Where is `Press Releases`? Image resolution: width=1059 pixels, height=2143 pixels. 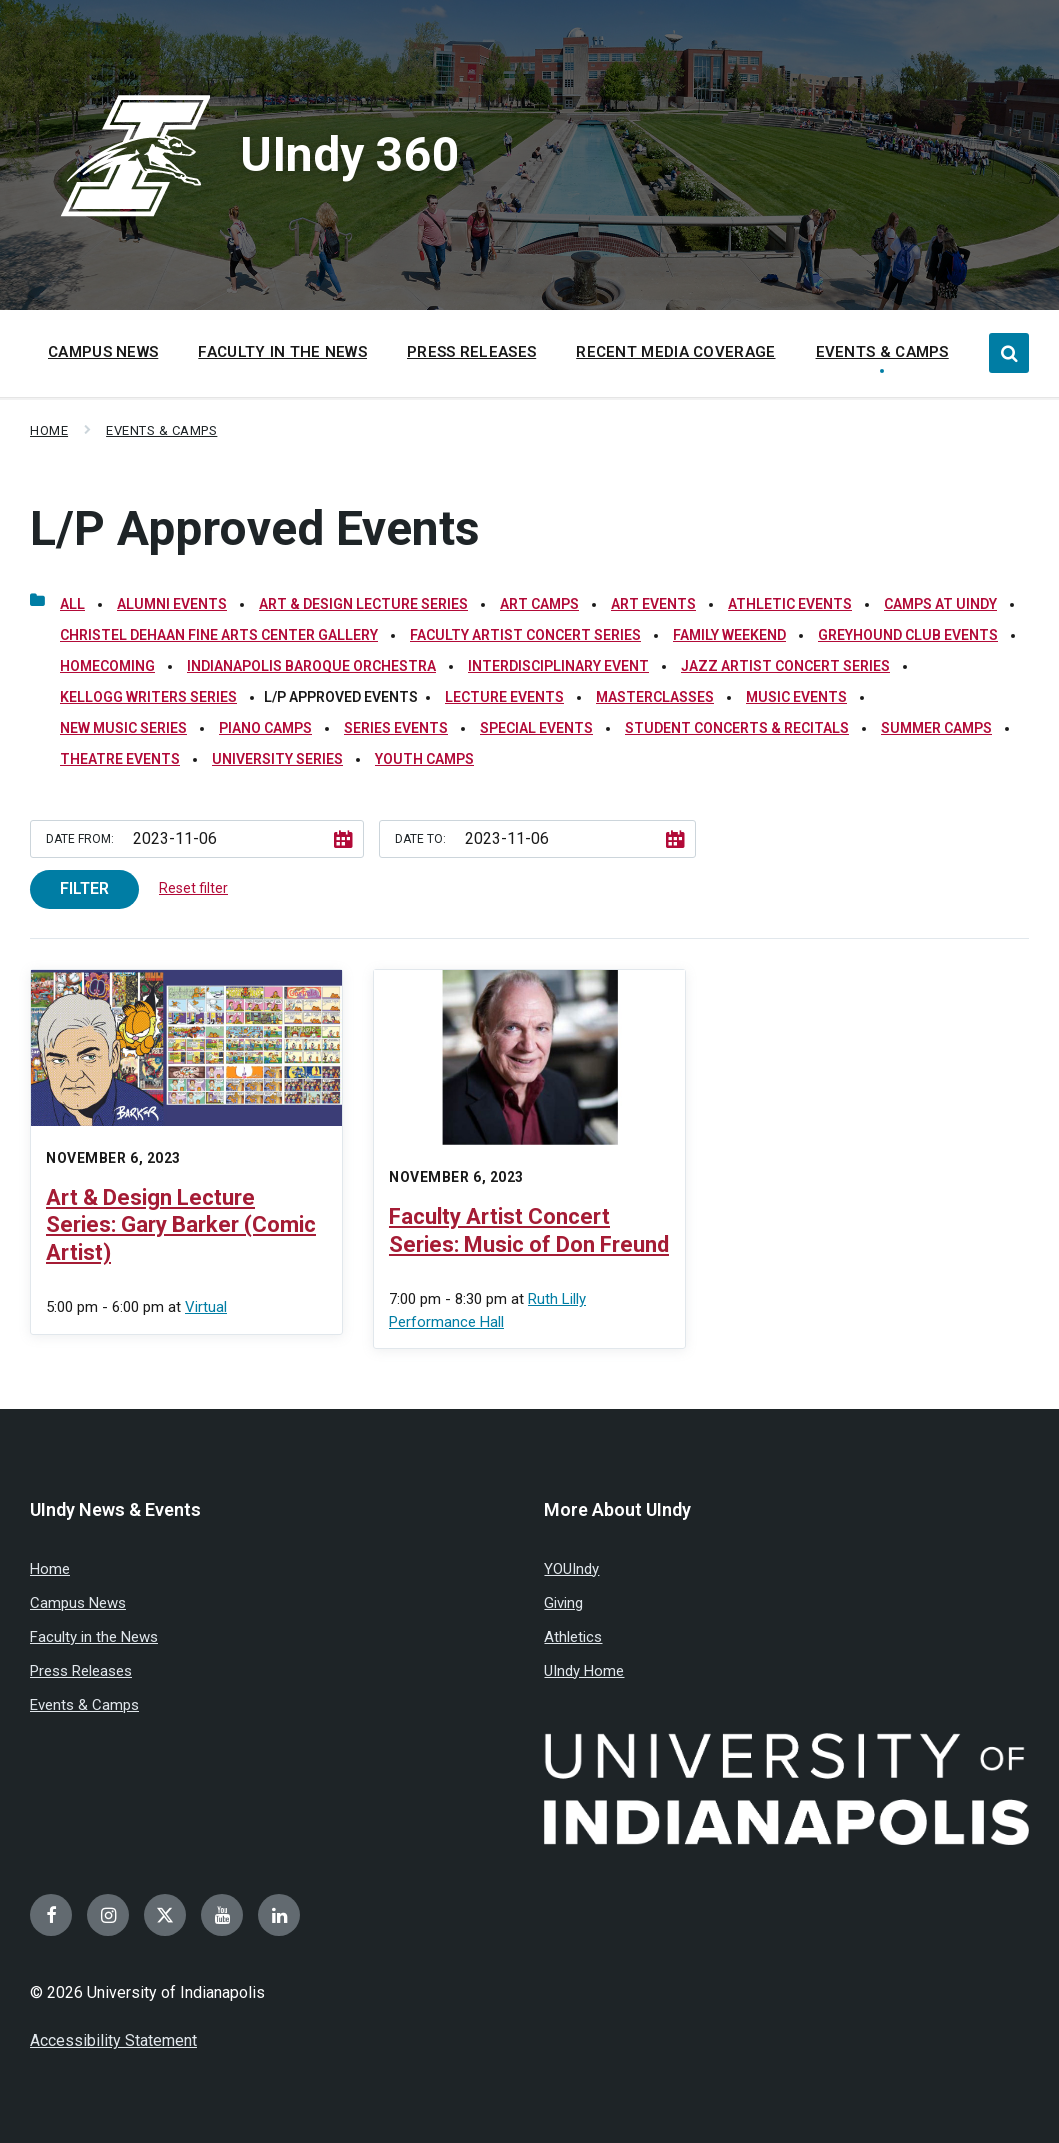
Press Releases is located at coordinates (81, 1671).